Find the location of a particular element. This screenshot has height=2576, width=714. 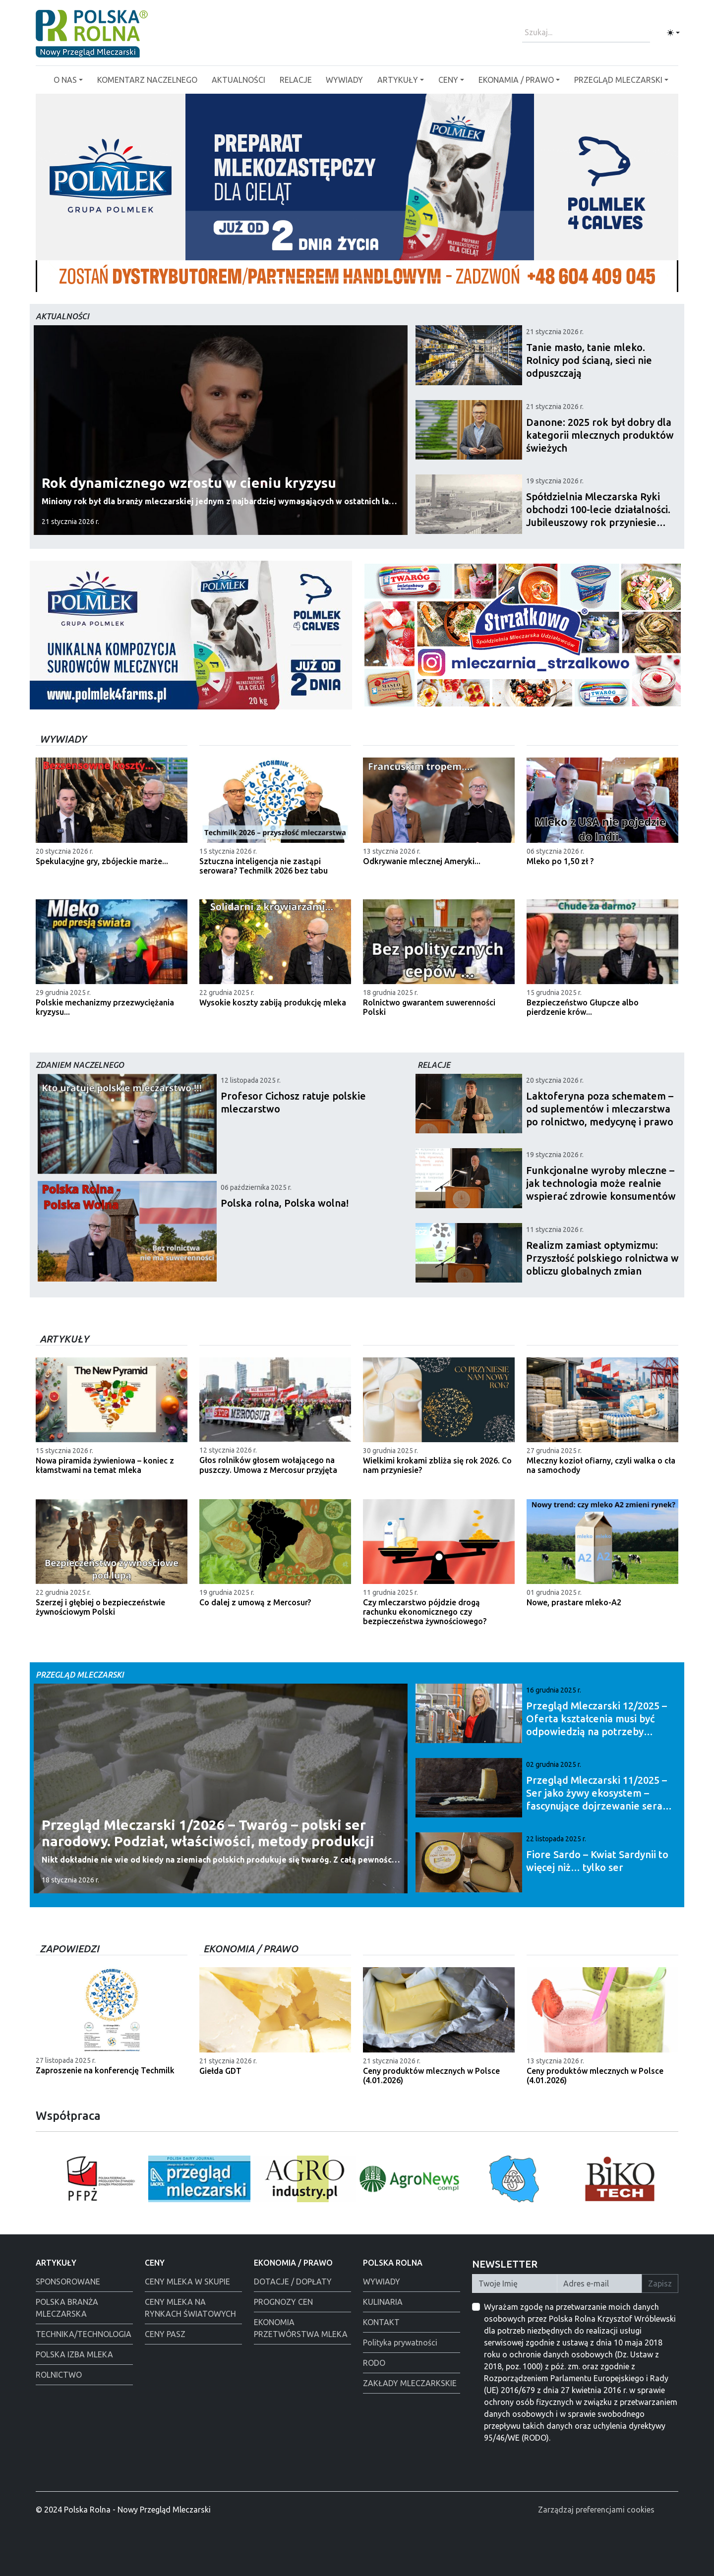

RODO is located at coordinates (374, 2362).